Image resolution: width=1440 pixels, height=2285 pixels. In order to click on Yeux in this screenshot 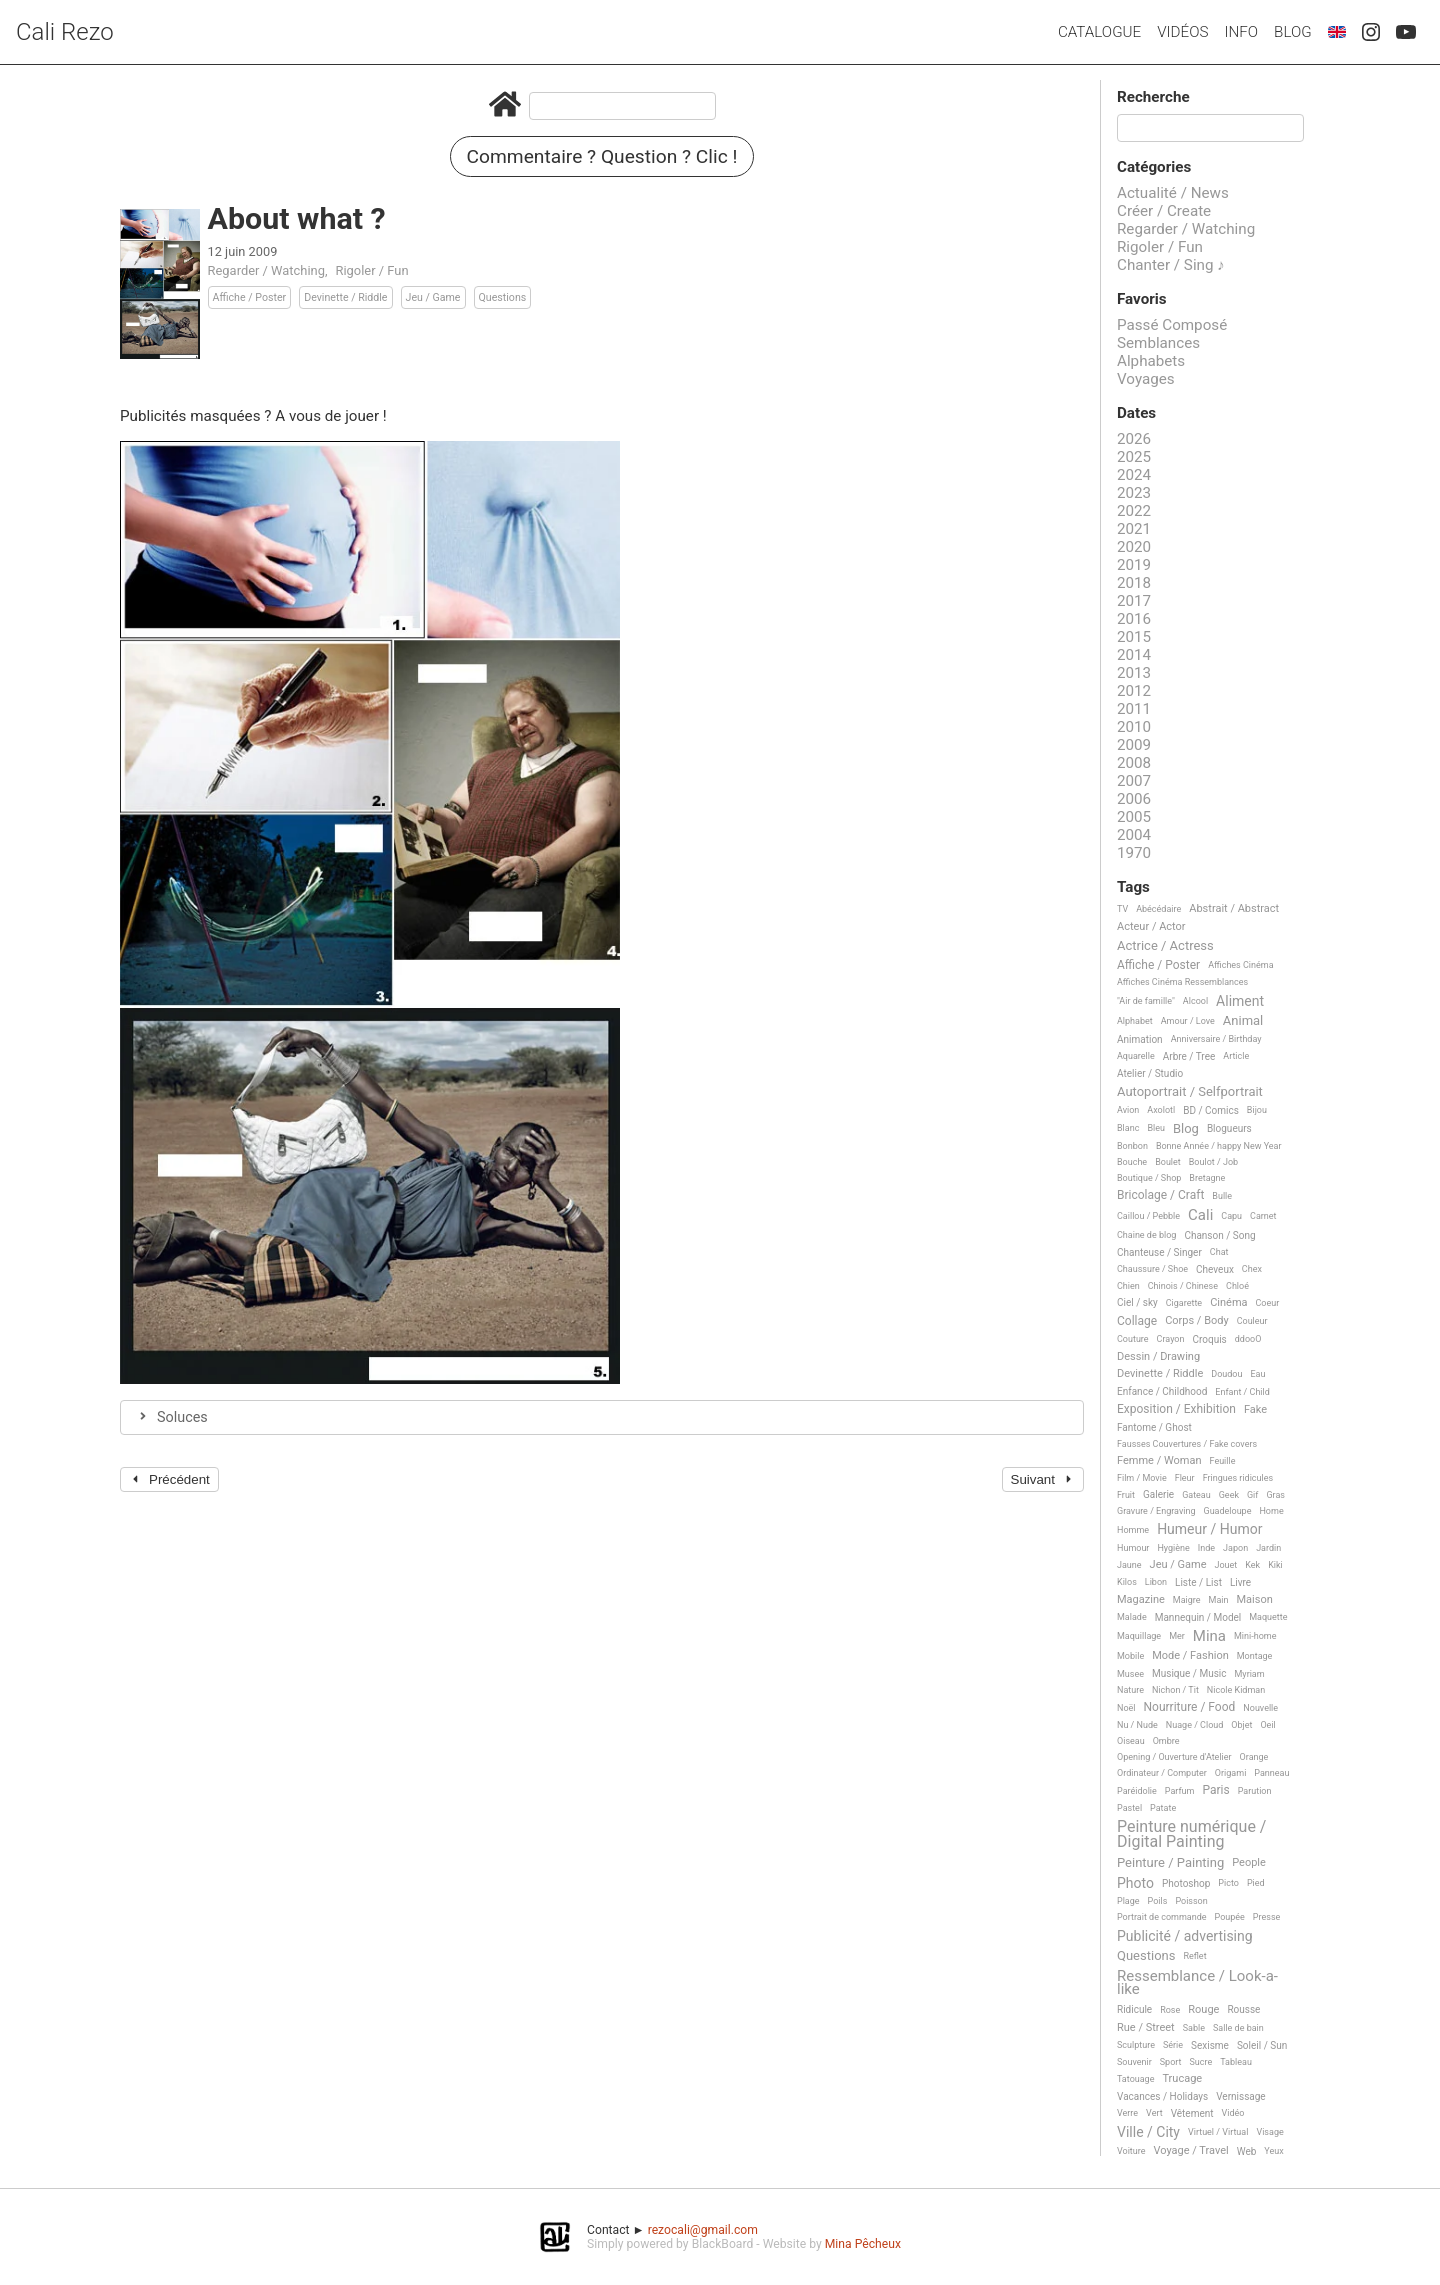, I will do `click(1273, 2151)`.